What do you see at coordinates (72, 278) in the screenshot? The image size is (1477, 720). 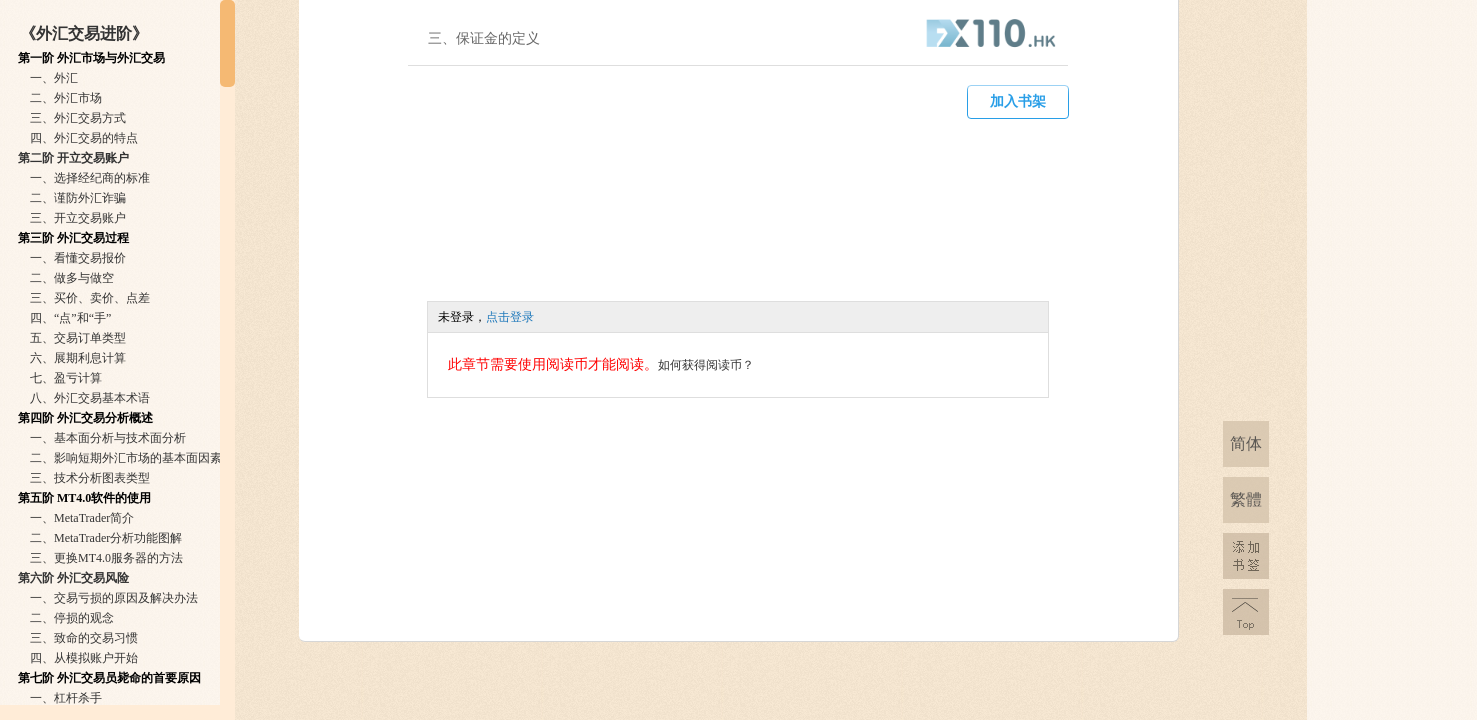 I see `二、做多与做空` at bounding box center [72, 278].